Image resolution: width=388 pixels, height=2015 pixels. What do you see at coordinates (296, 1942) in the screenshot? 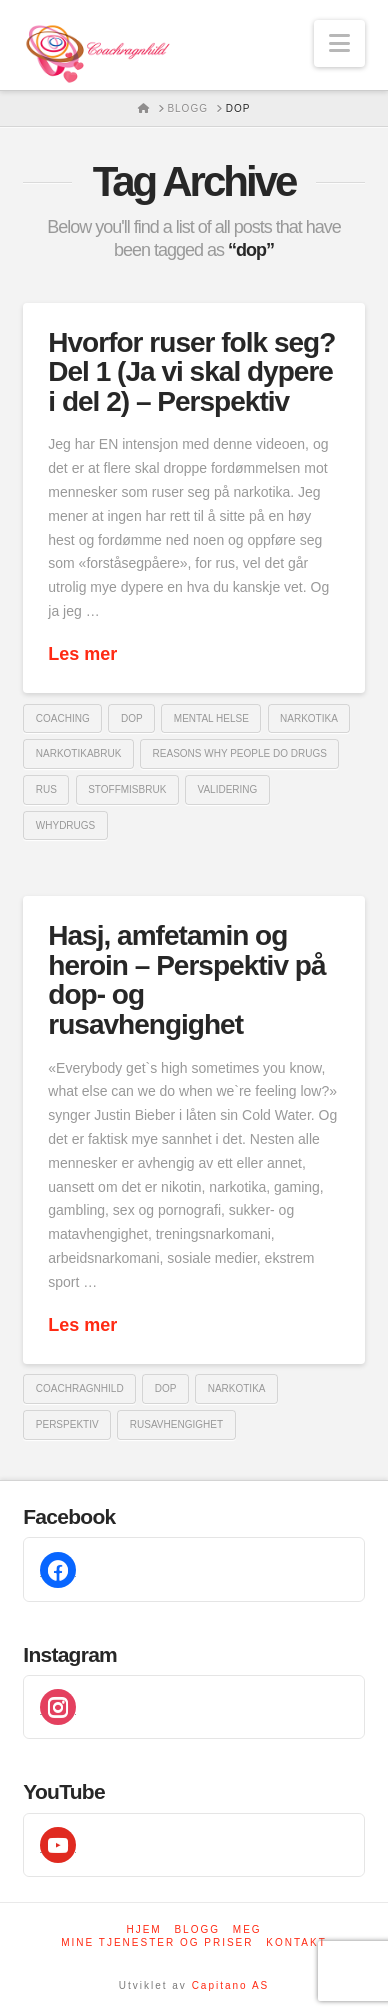
I see `Kontakt` at bounding box center [296, 1942].